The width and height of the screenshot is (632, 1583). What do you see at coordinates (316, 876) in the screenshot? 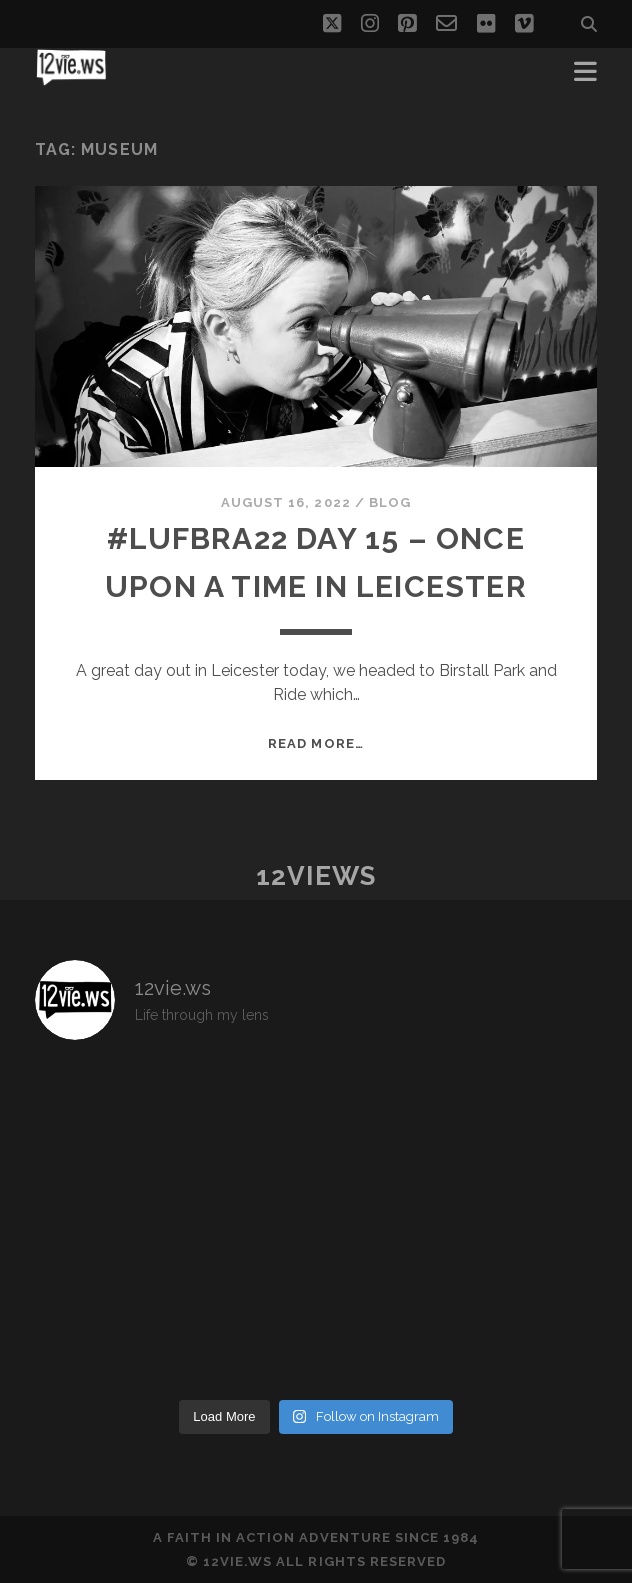
I see `12views` at bounding box center [316, 876].